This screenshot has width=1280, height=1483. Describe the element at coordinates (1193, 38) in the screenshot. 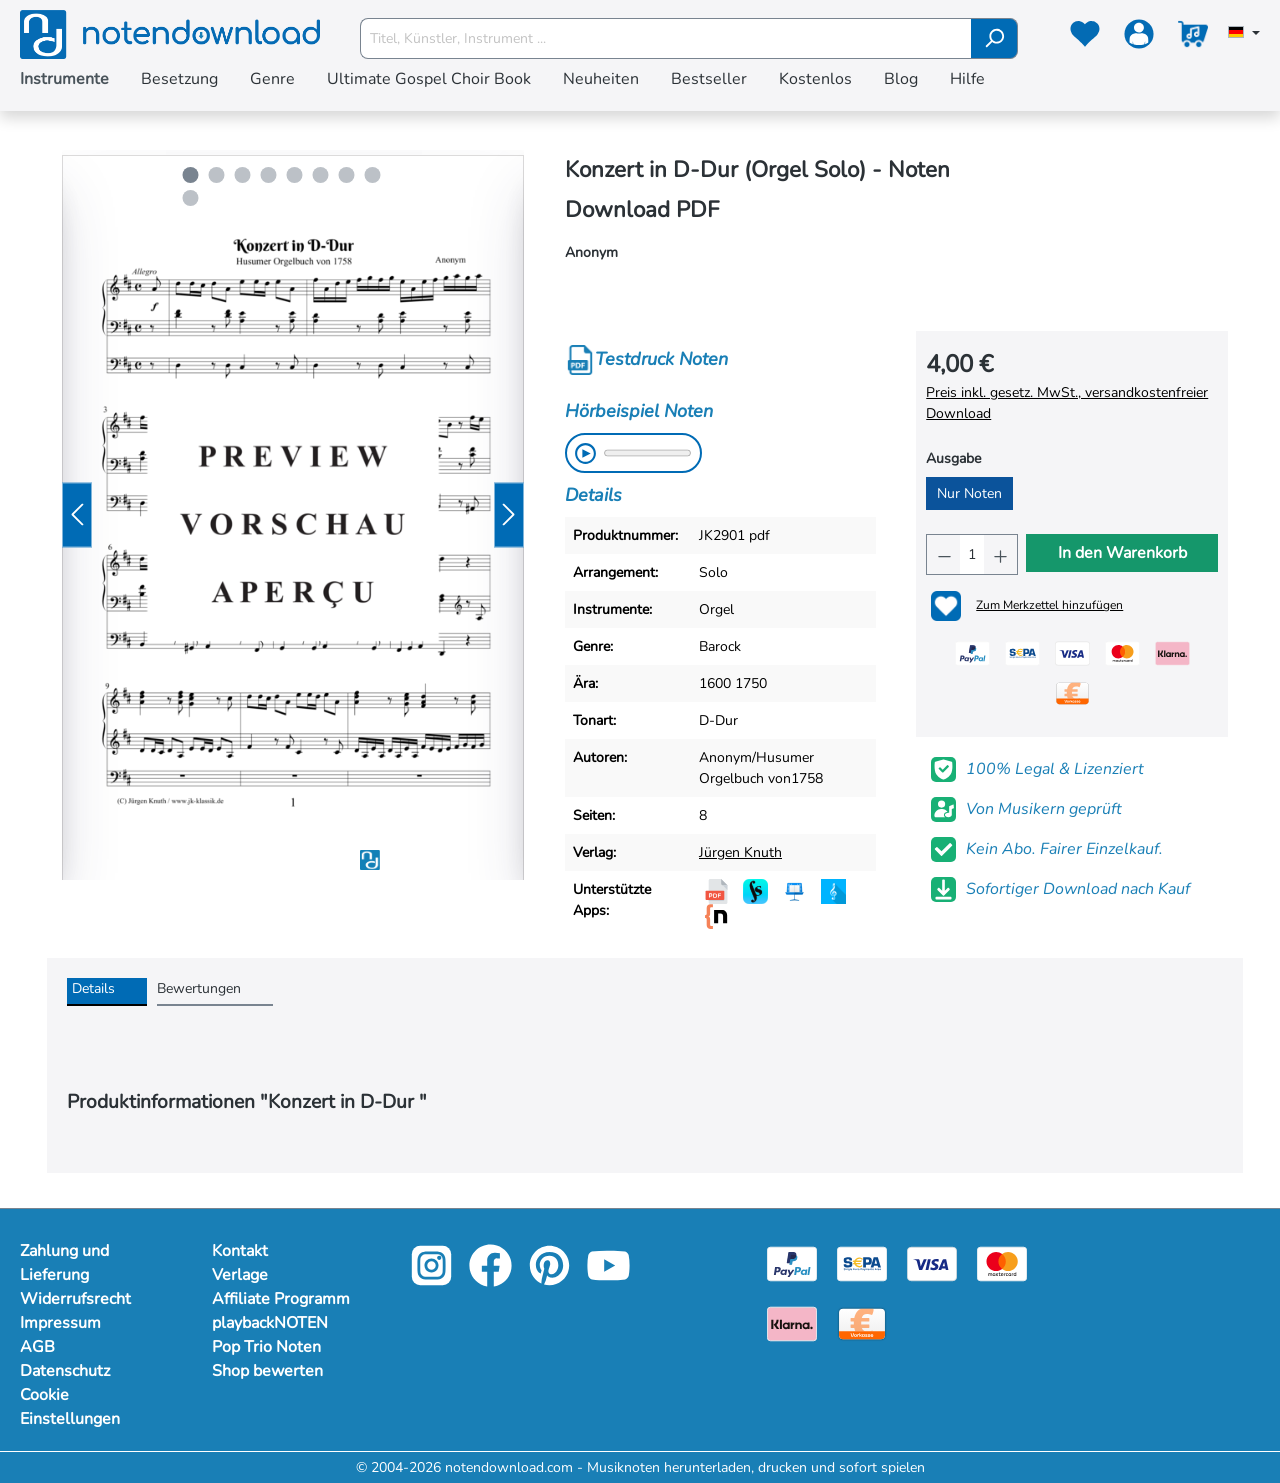

I see `[Warenkorb]` at that location.